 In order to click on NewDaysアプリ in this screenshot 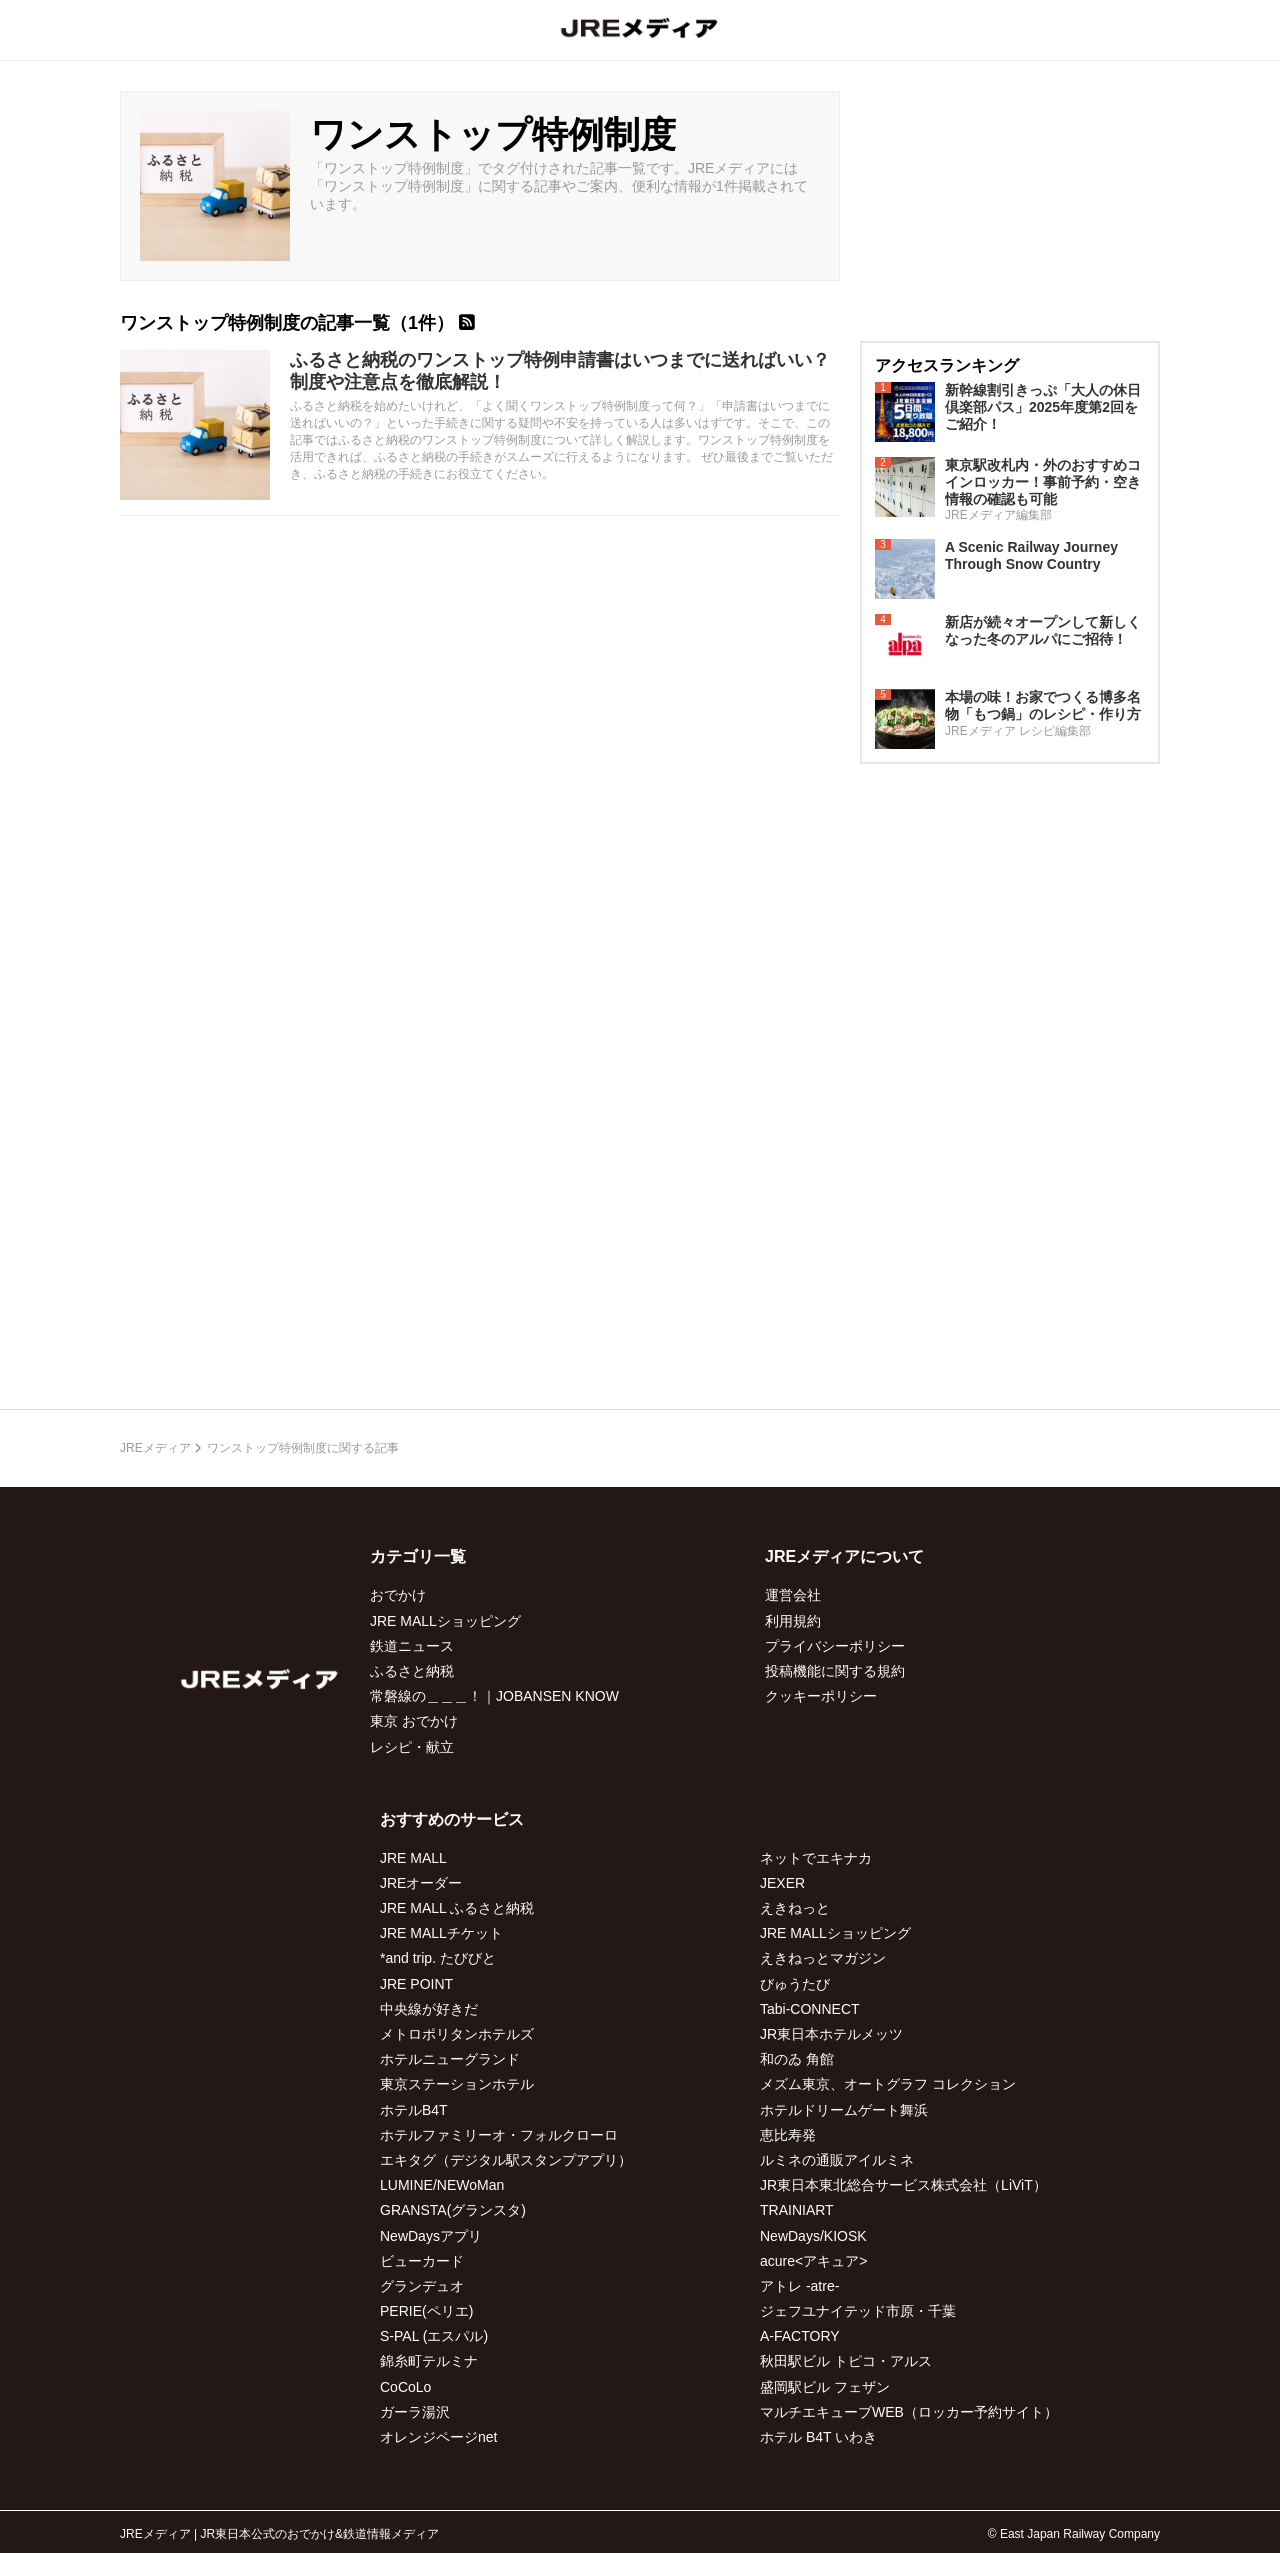, I will do `click(431, 2236)`.